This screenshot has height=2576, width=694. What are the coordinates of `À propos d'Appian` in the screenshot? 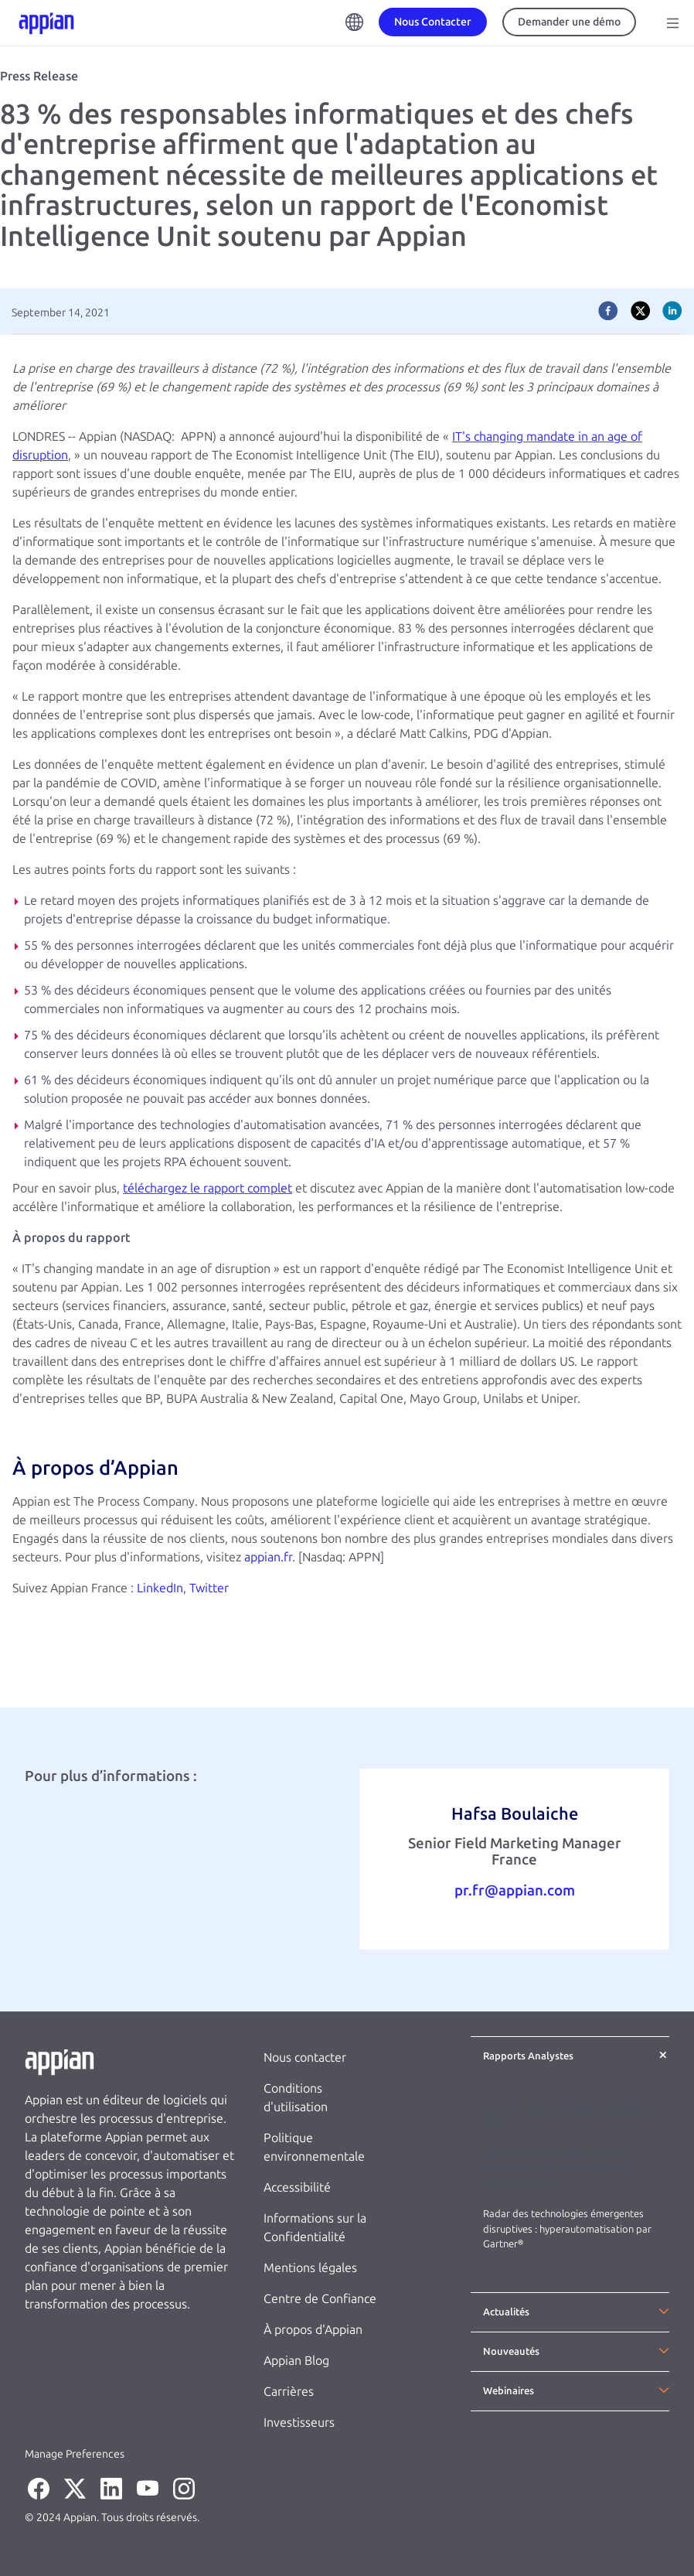 It's located at (313, 2329).